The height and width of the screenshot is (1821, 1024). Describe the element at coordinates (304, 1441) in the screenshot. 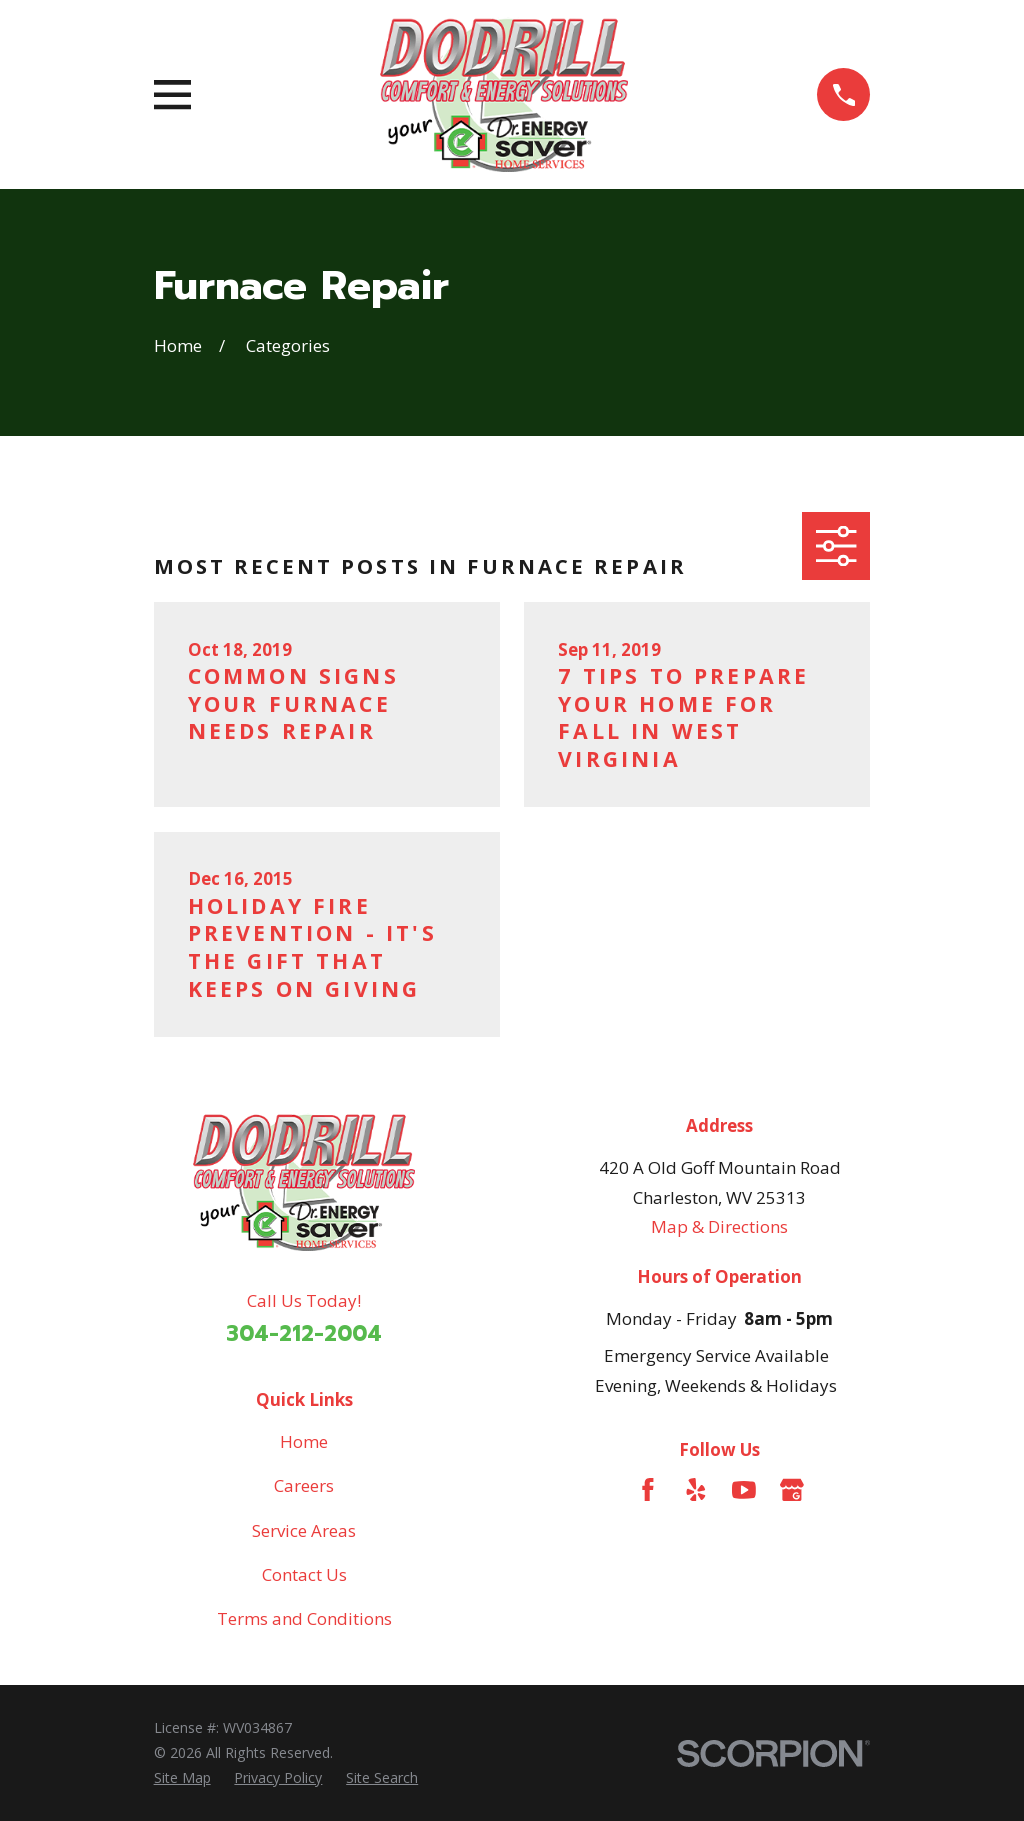

I see `Home` at that location.